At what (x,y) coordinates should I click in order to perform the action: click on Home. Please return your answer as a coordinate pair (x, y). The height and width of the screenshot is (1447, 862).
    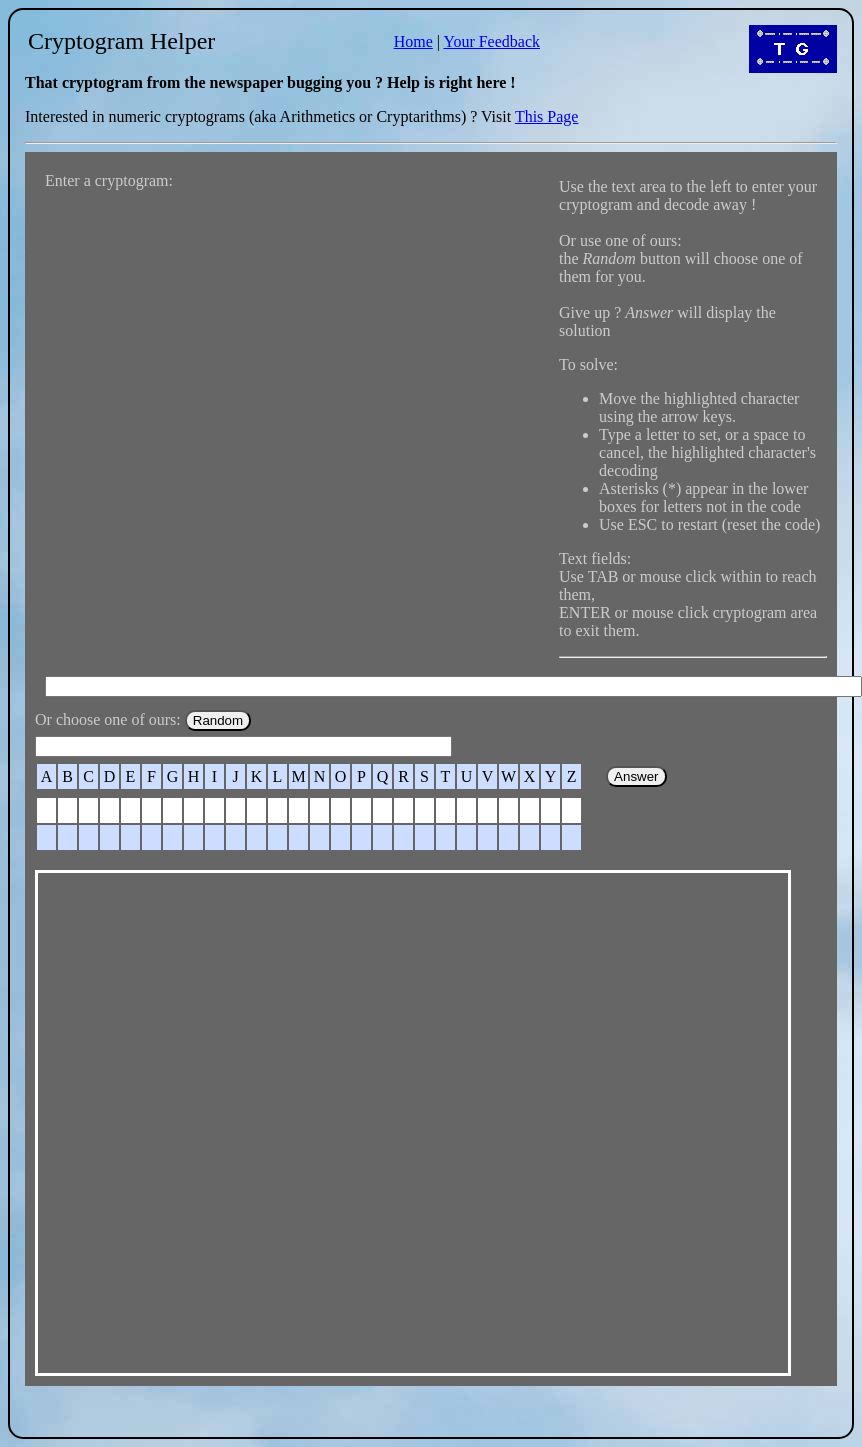
    Looking at the image, I should click on (413, 41).